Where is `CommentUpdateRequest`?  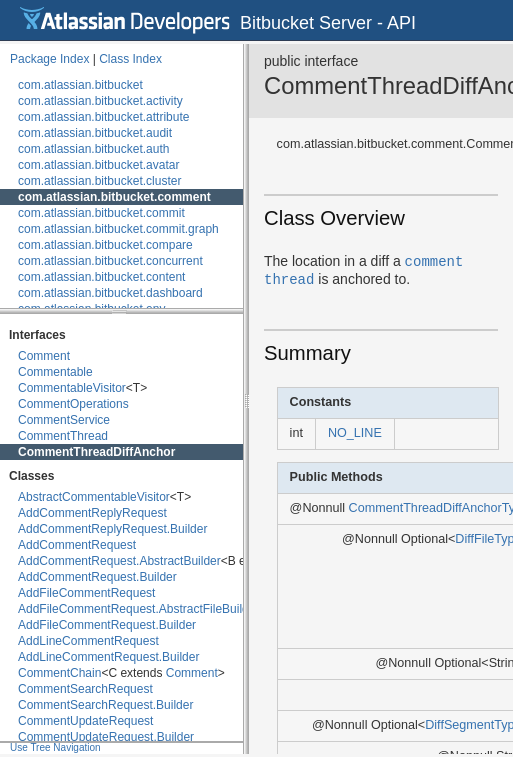
CommentUpdateRequest is located at coordinates (85, 721).